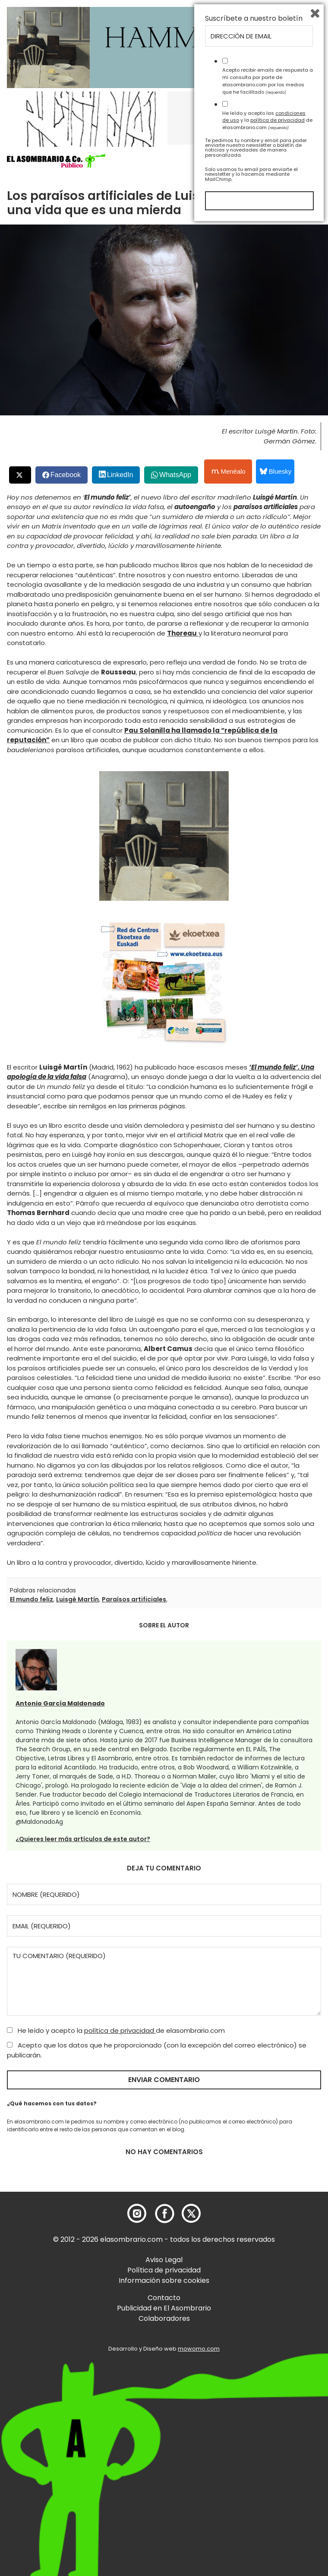  Describe the element at coordinates (267, 2470) in the screenshot. I see `He leído y acepto las y la de elasombrario.com` at that location.